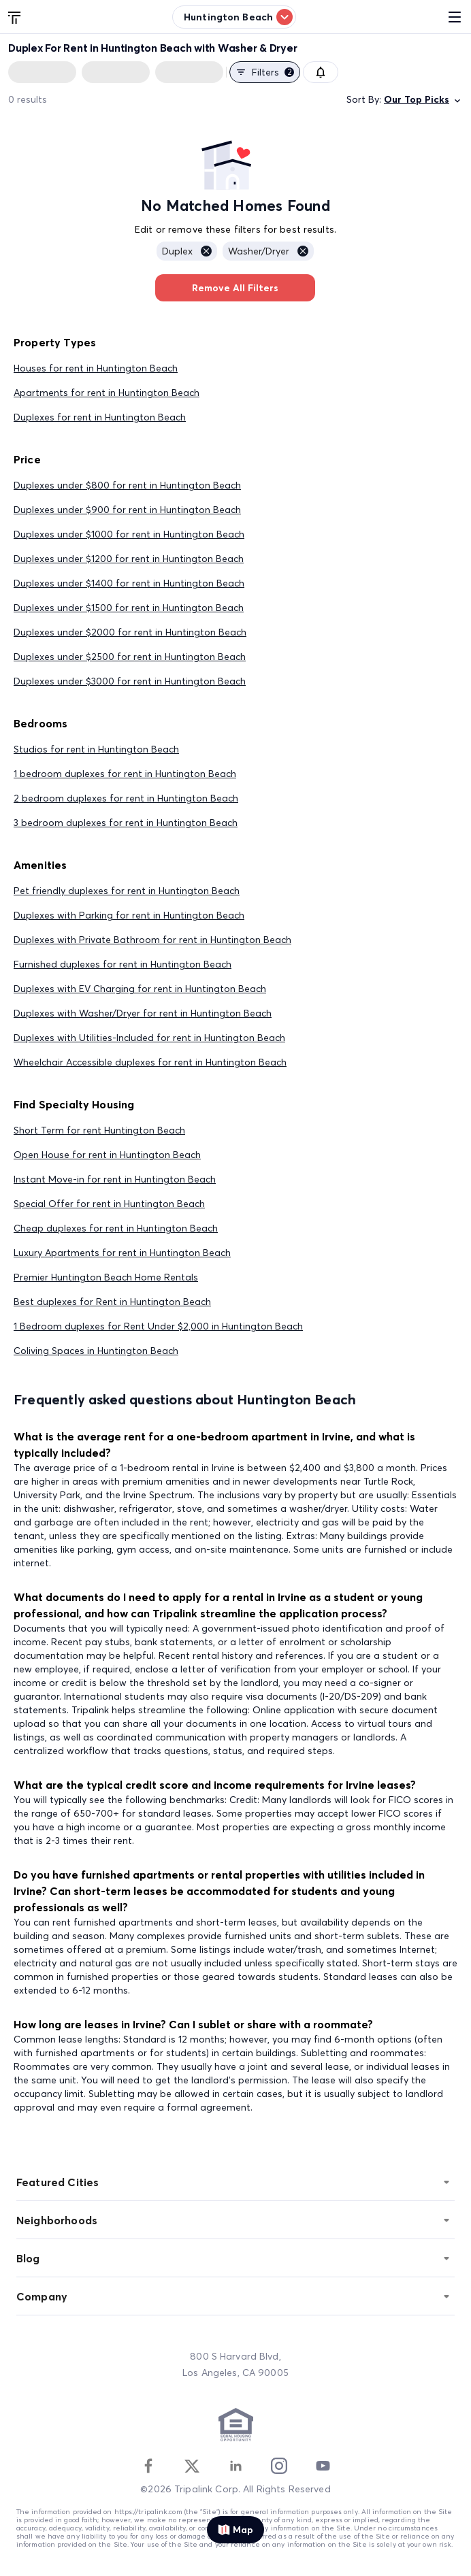  I want to click on Houses for rent in Huntington Beach, so click(96, 368).